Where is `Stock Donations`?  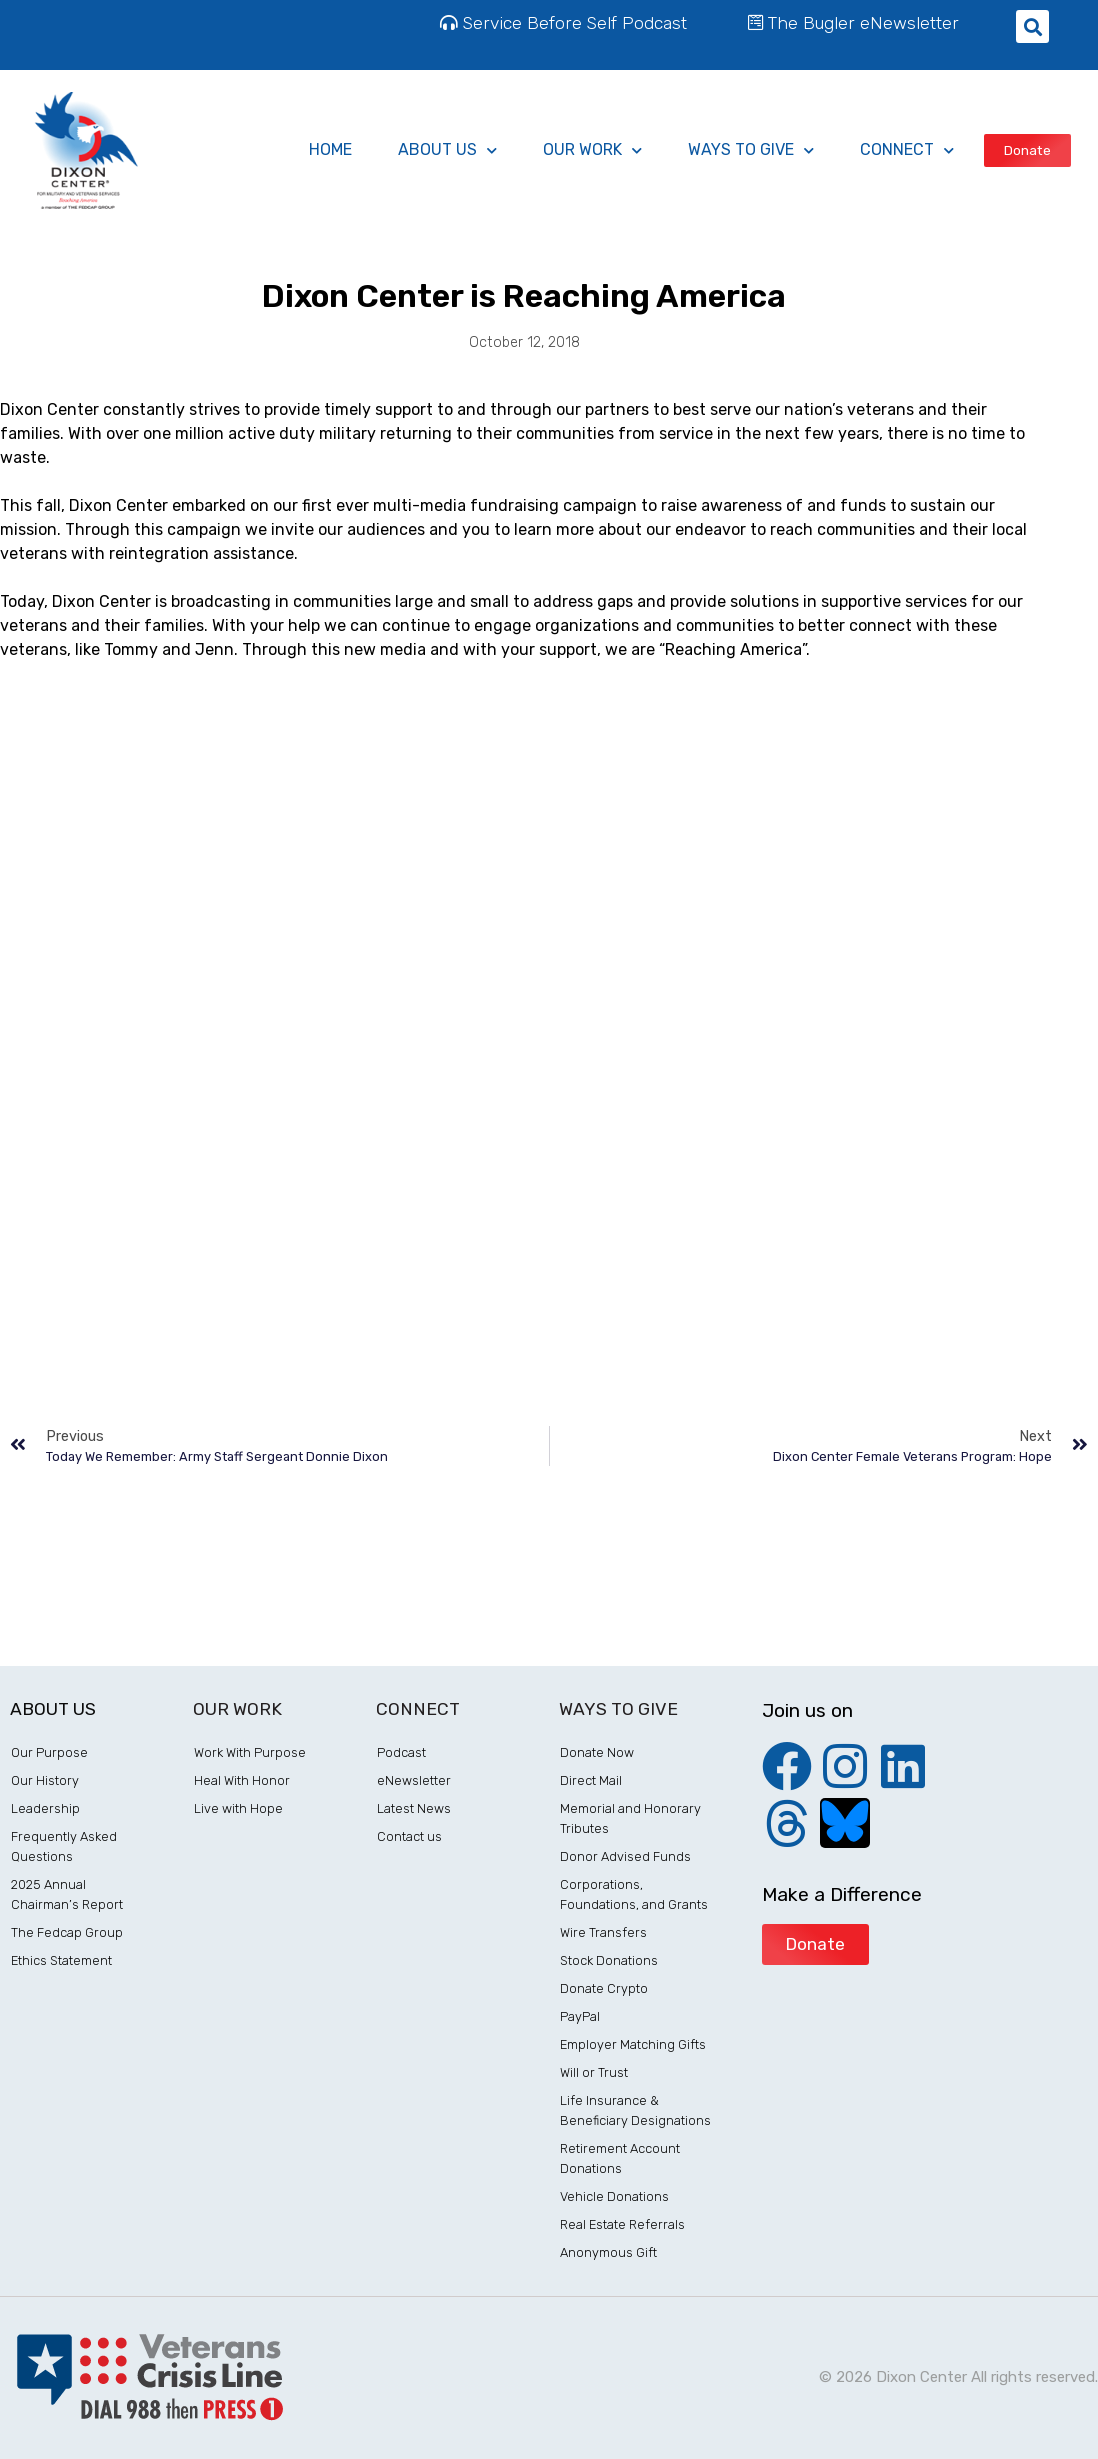 Stock Donations is located at coordinates (609, 1960).